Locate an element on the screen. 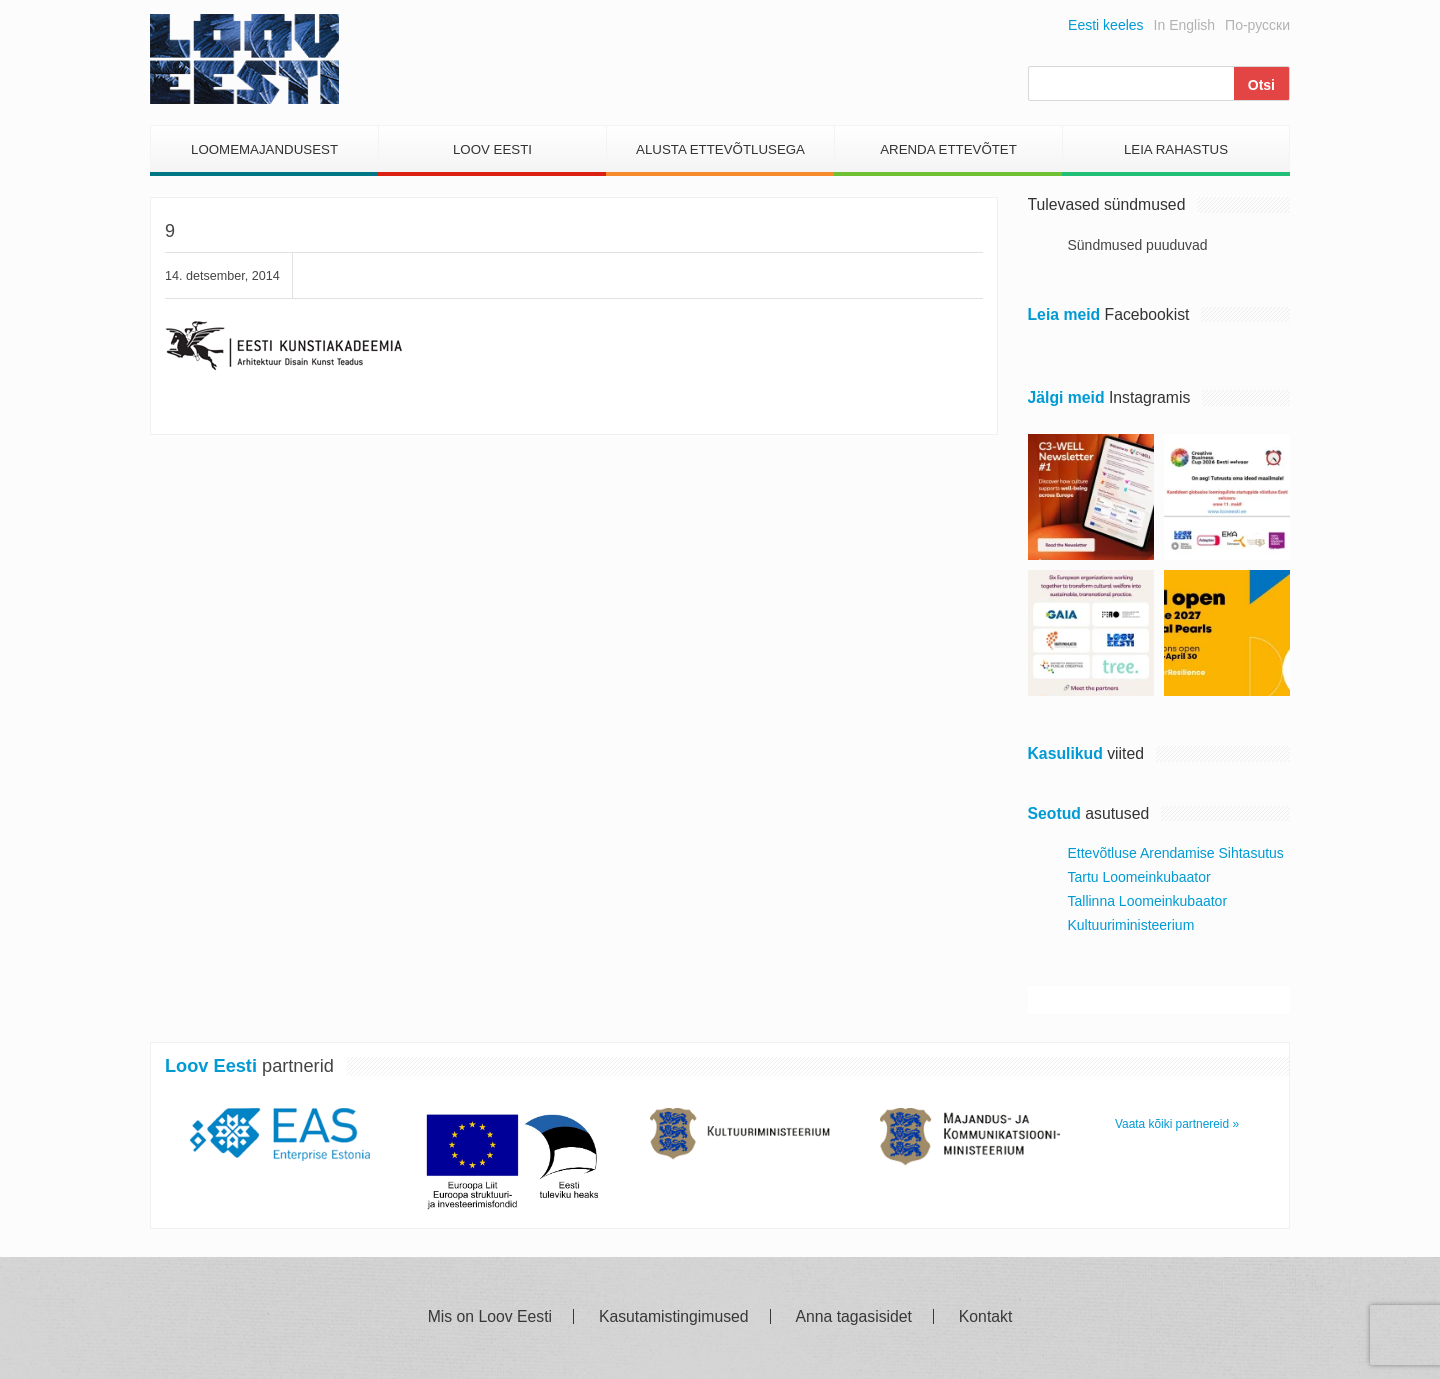 This screenshot has width=1440, height=1379. Mis on Loov Eesti is located at coordinates (490, 1317).